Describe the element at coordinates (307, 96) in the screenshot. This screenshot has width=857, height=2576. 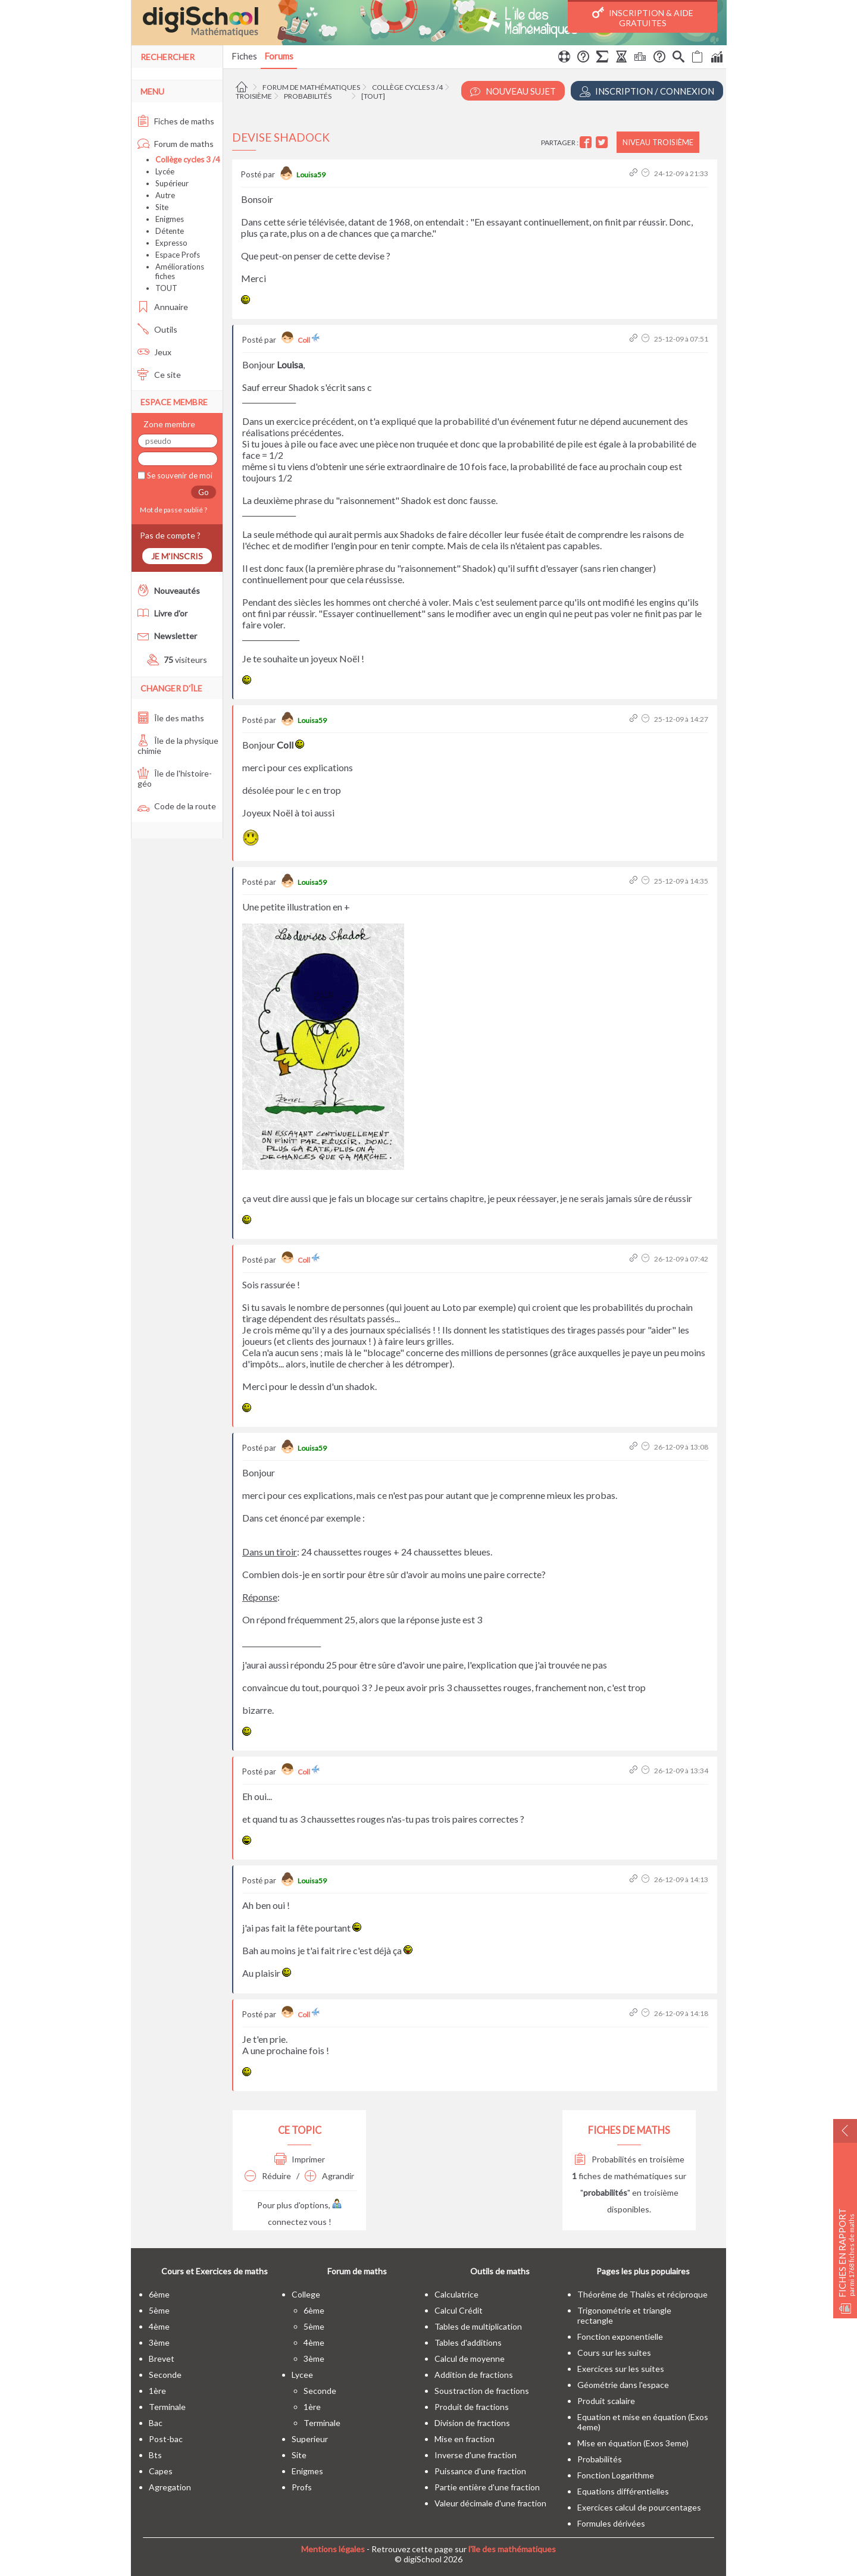
I see `Probabilités` at that location.